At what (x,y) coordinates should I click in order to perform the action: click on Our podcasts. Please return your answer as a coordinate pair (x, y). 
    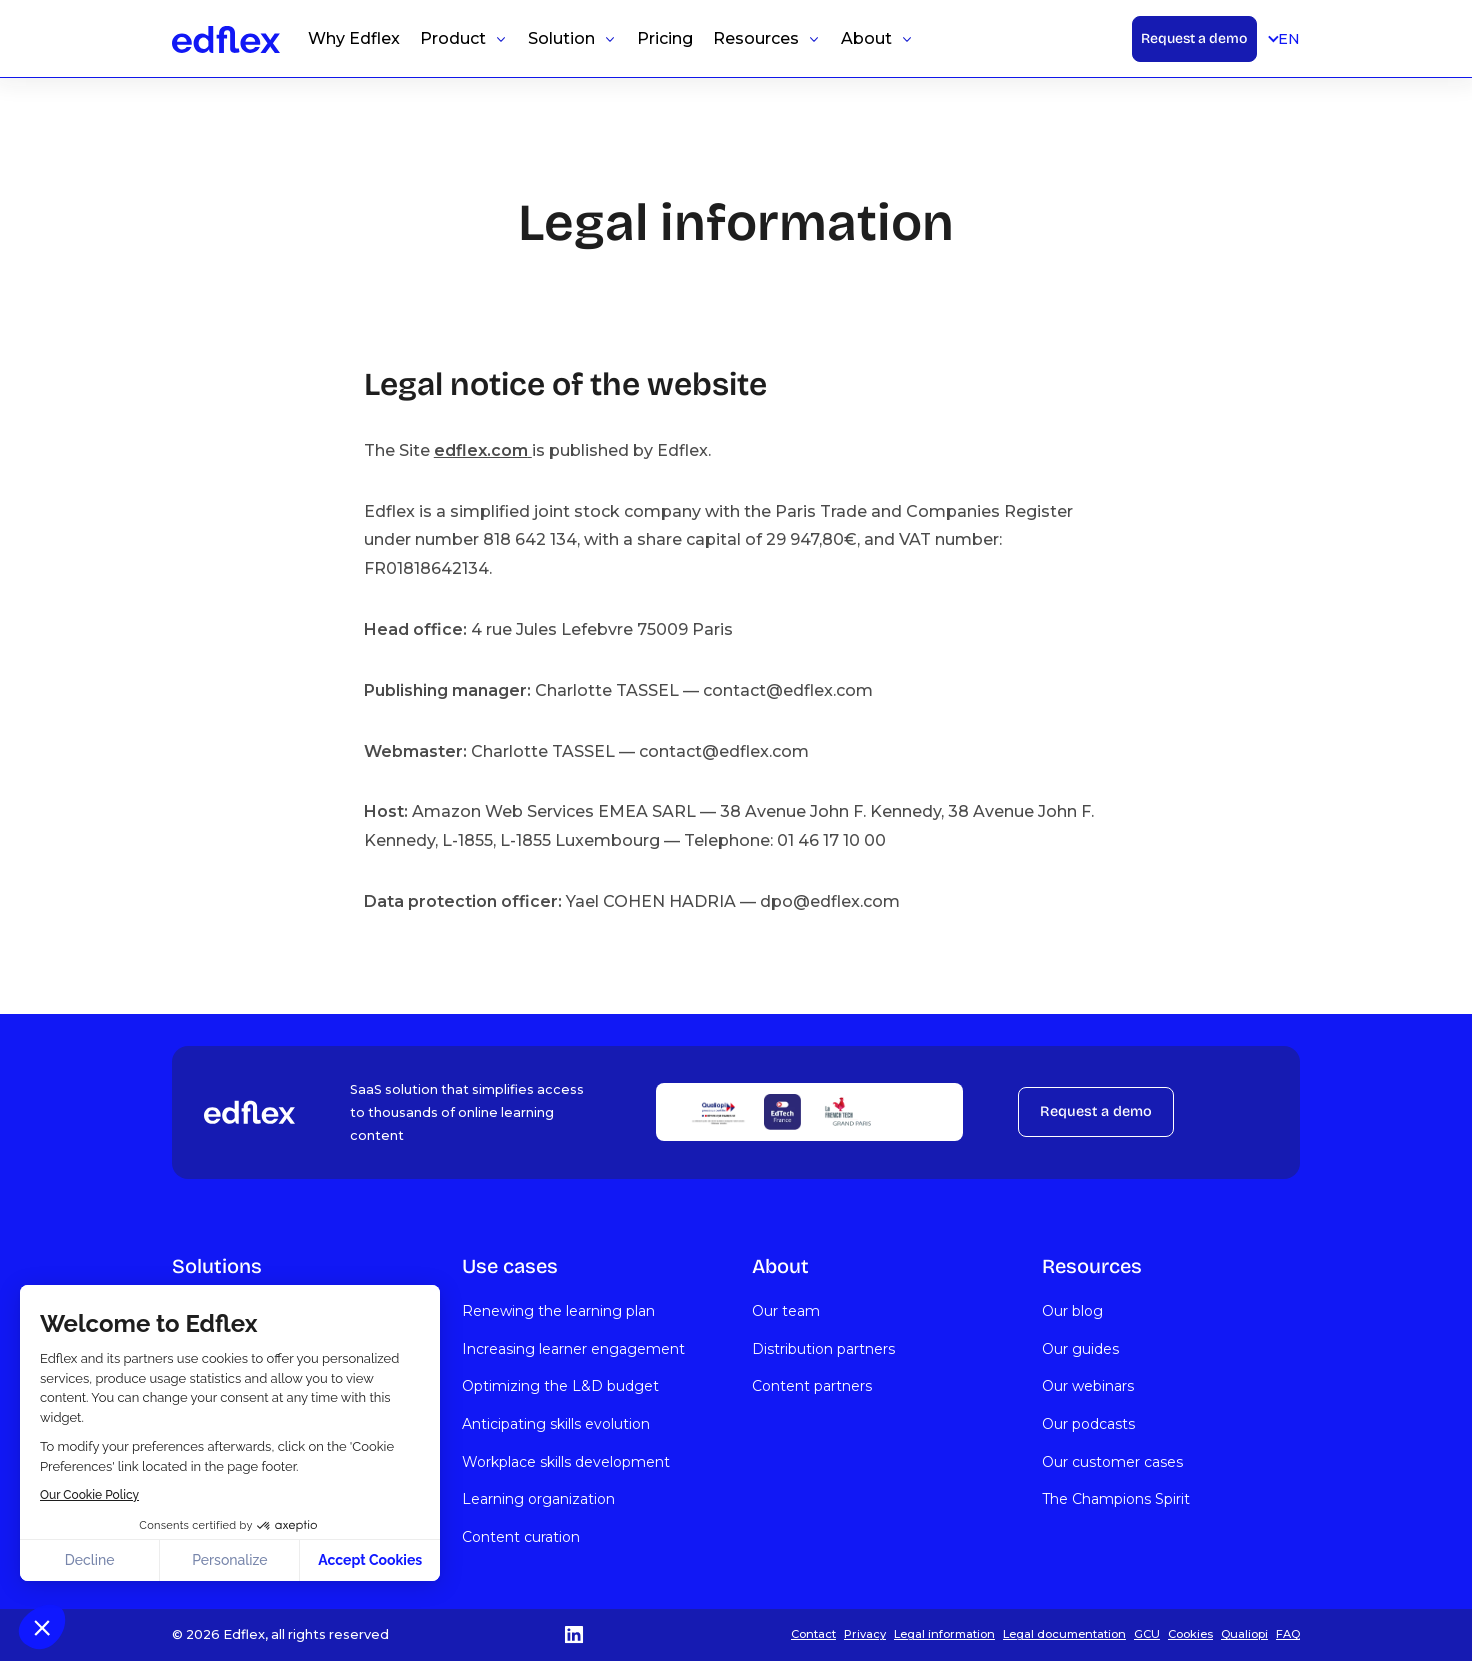
    Looking at the image, I should click on (1088, 1424).